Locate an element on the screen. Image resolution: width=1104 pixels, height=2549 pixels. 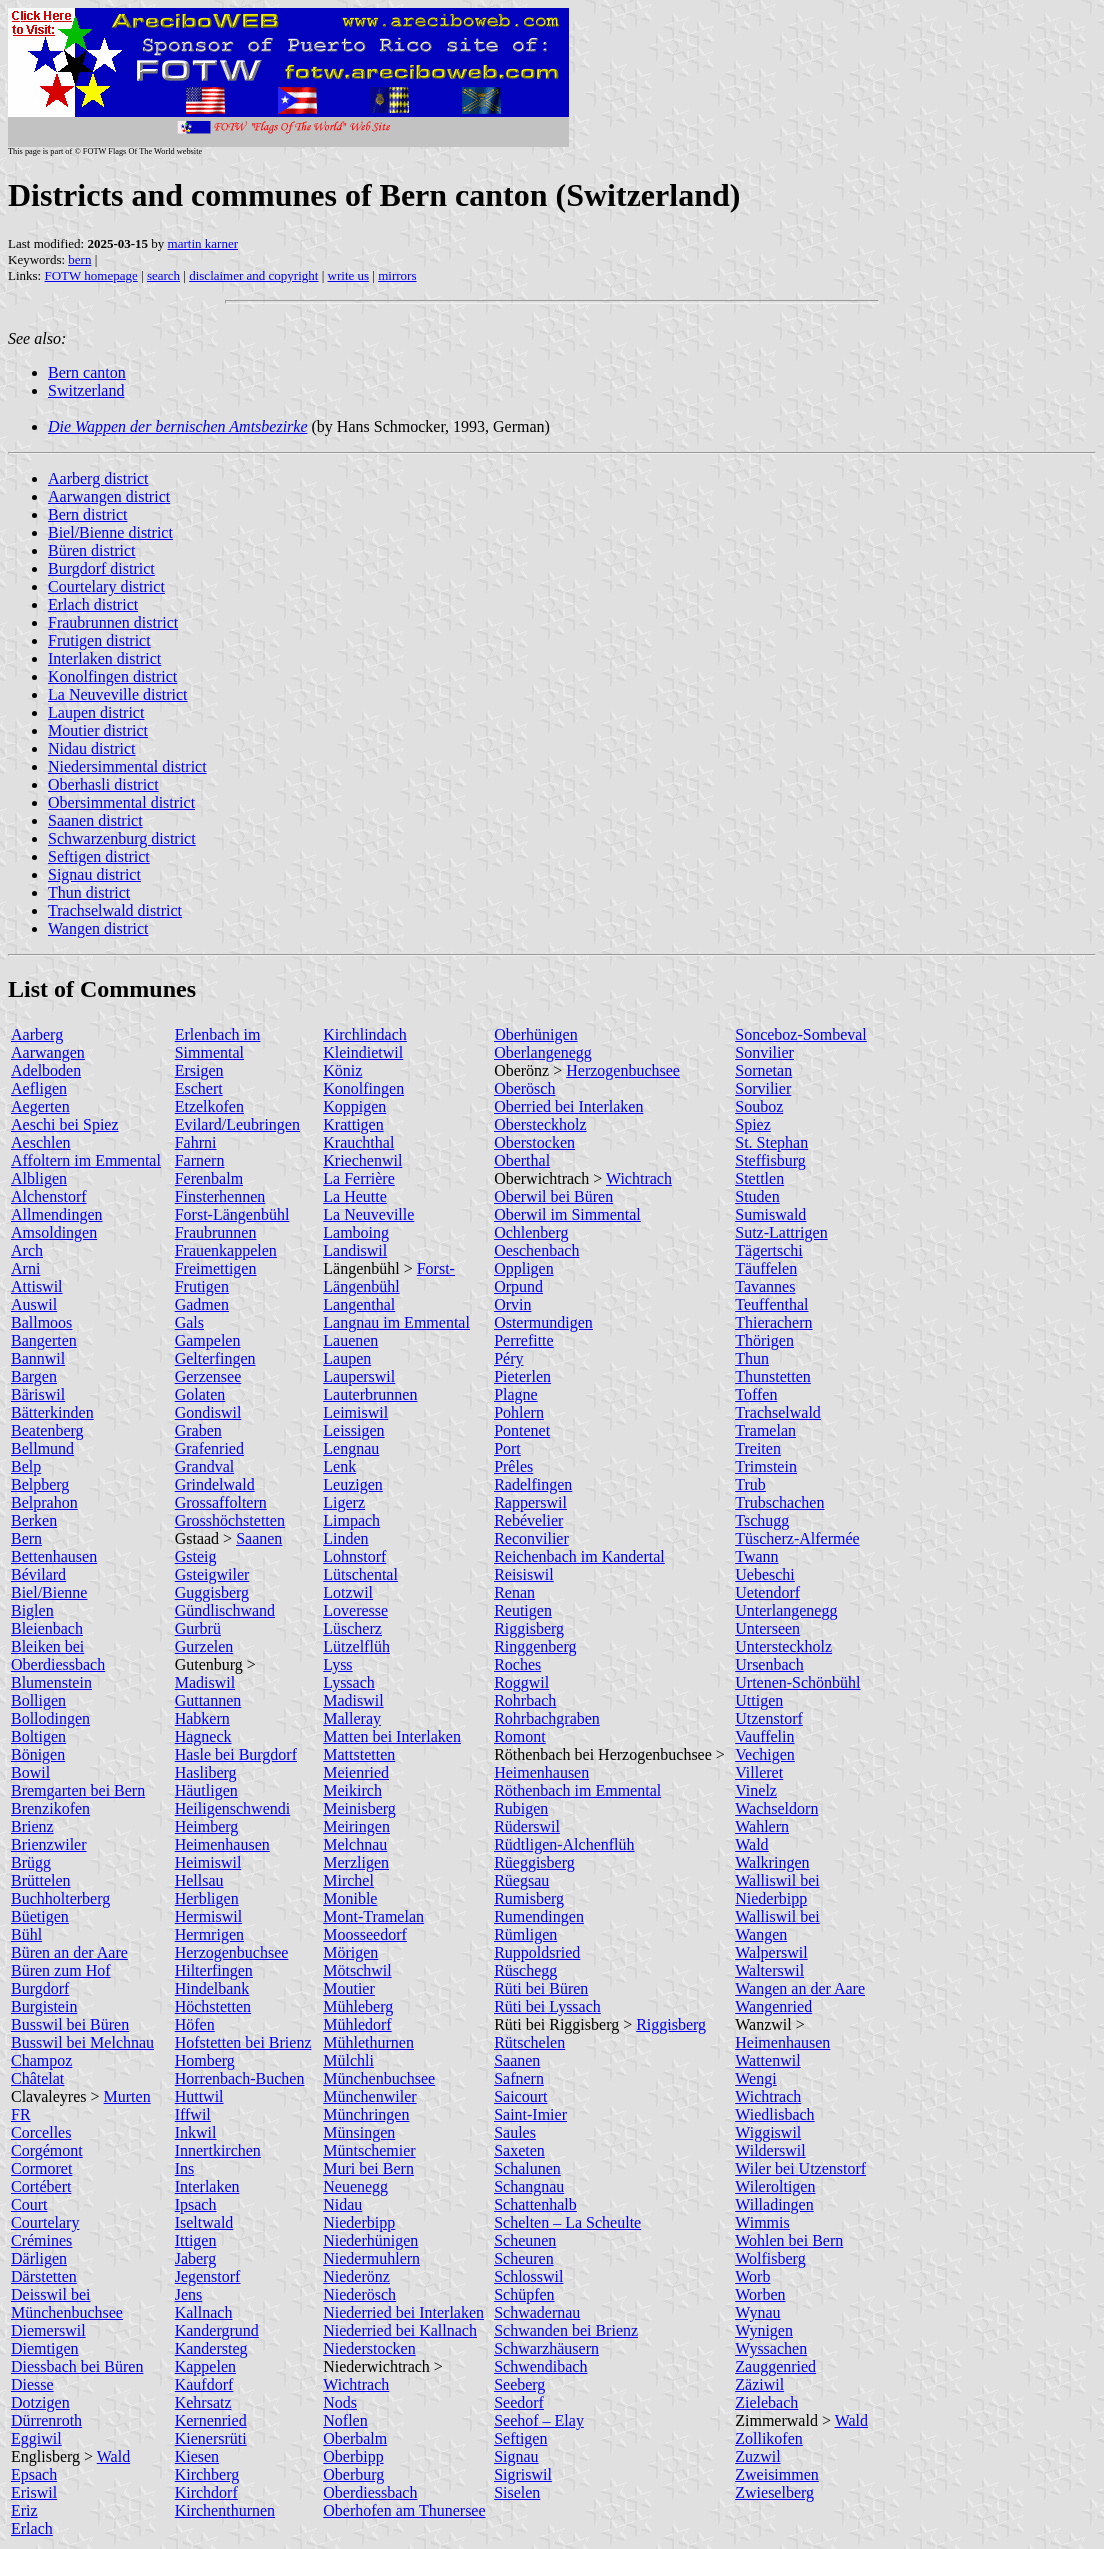
Lengnau is located at coordinates (351, 1448).